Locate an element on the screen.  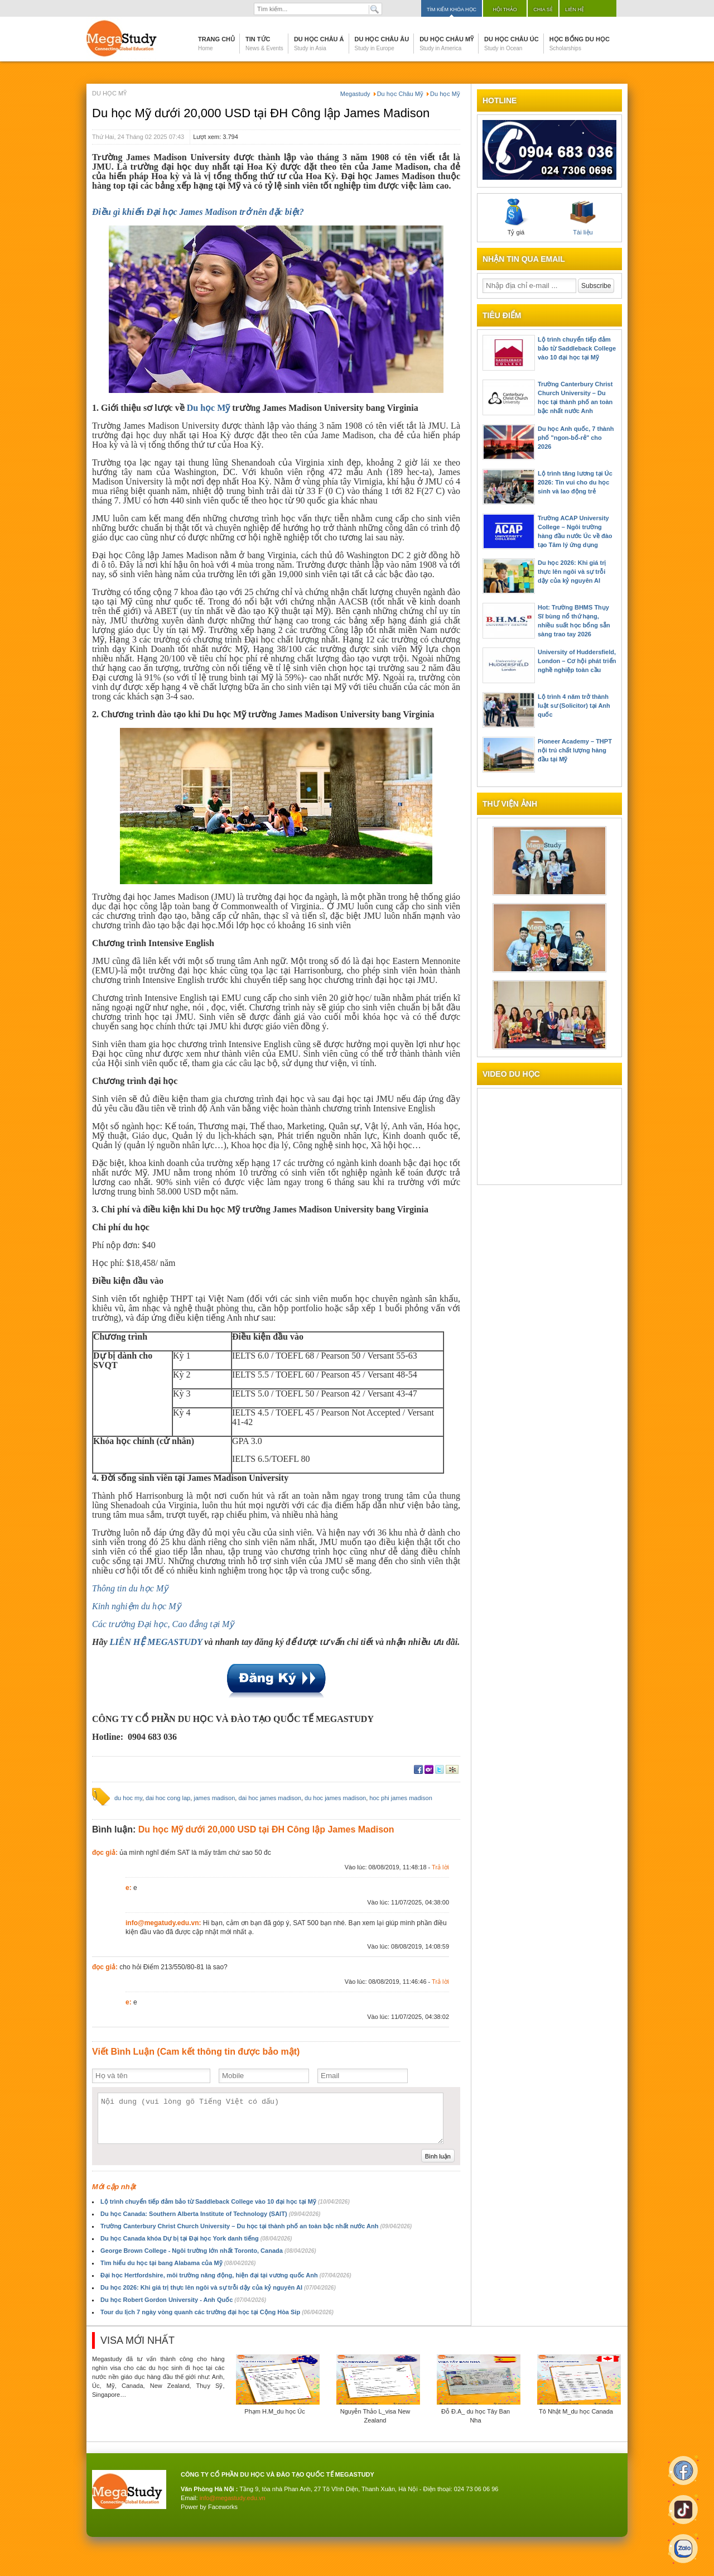
Trường Canterbury Christ Church University – Du học tại thành phố an toàn bậc nhất nước Anh is located at coordinates (256, 2226).